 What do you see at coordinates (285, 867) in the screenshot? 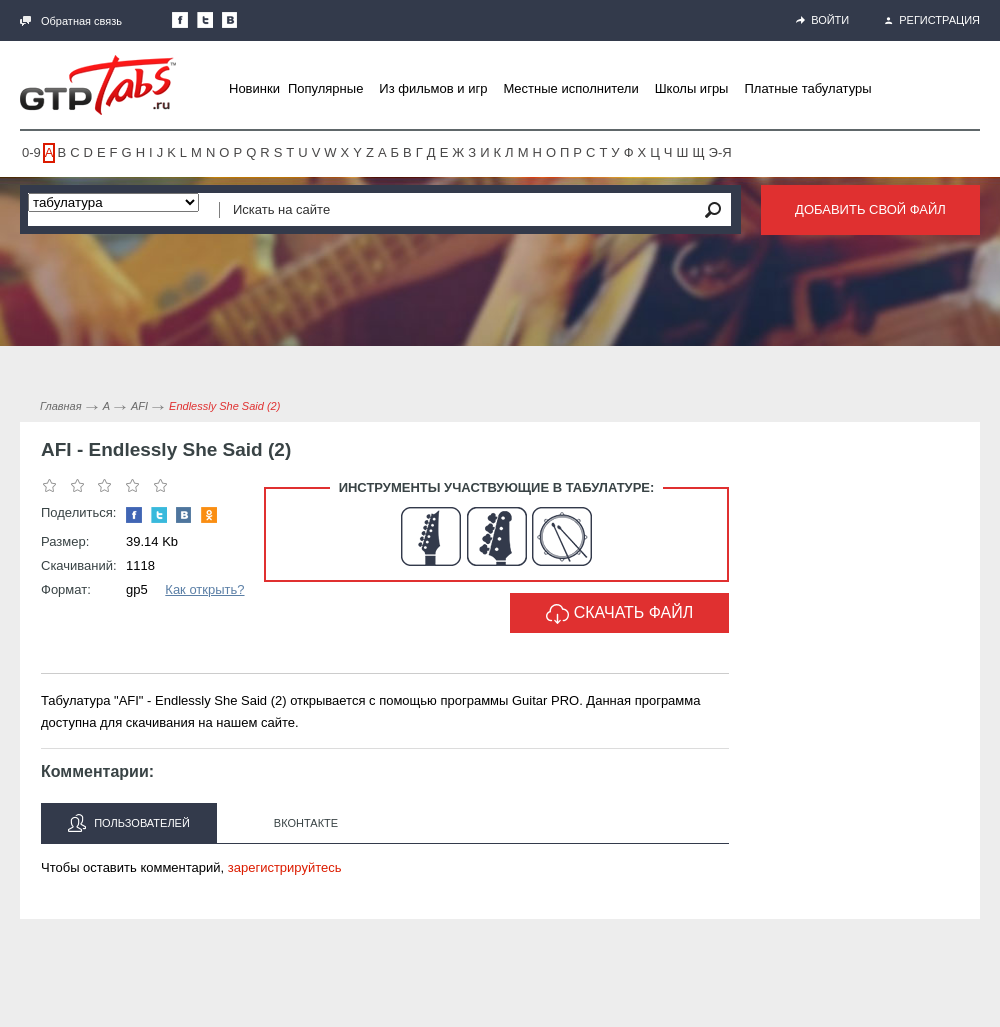
I see `зарегистрируйтесь` at bounding box center [285, 867].